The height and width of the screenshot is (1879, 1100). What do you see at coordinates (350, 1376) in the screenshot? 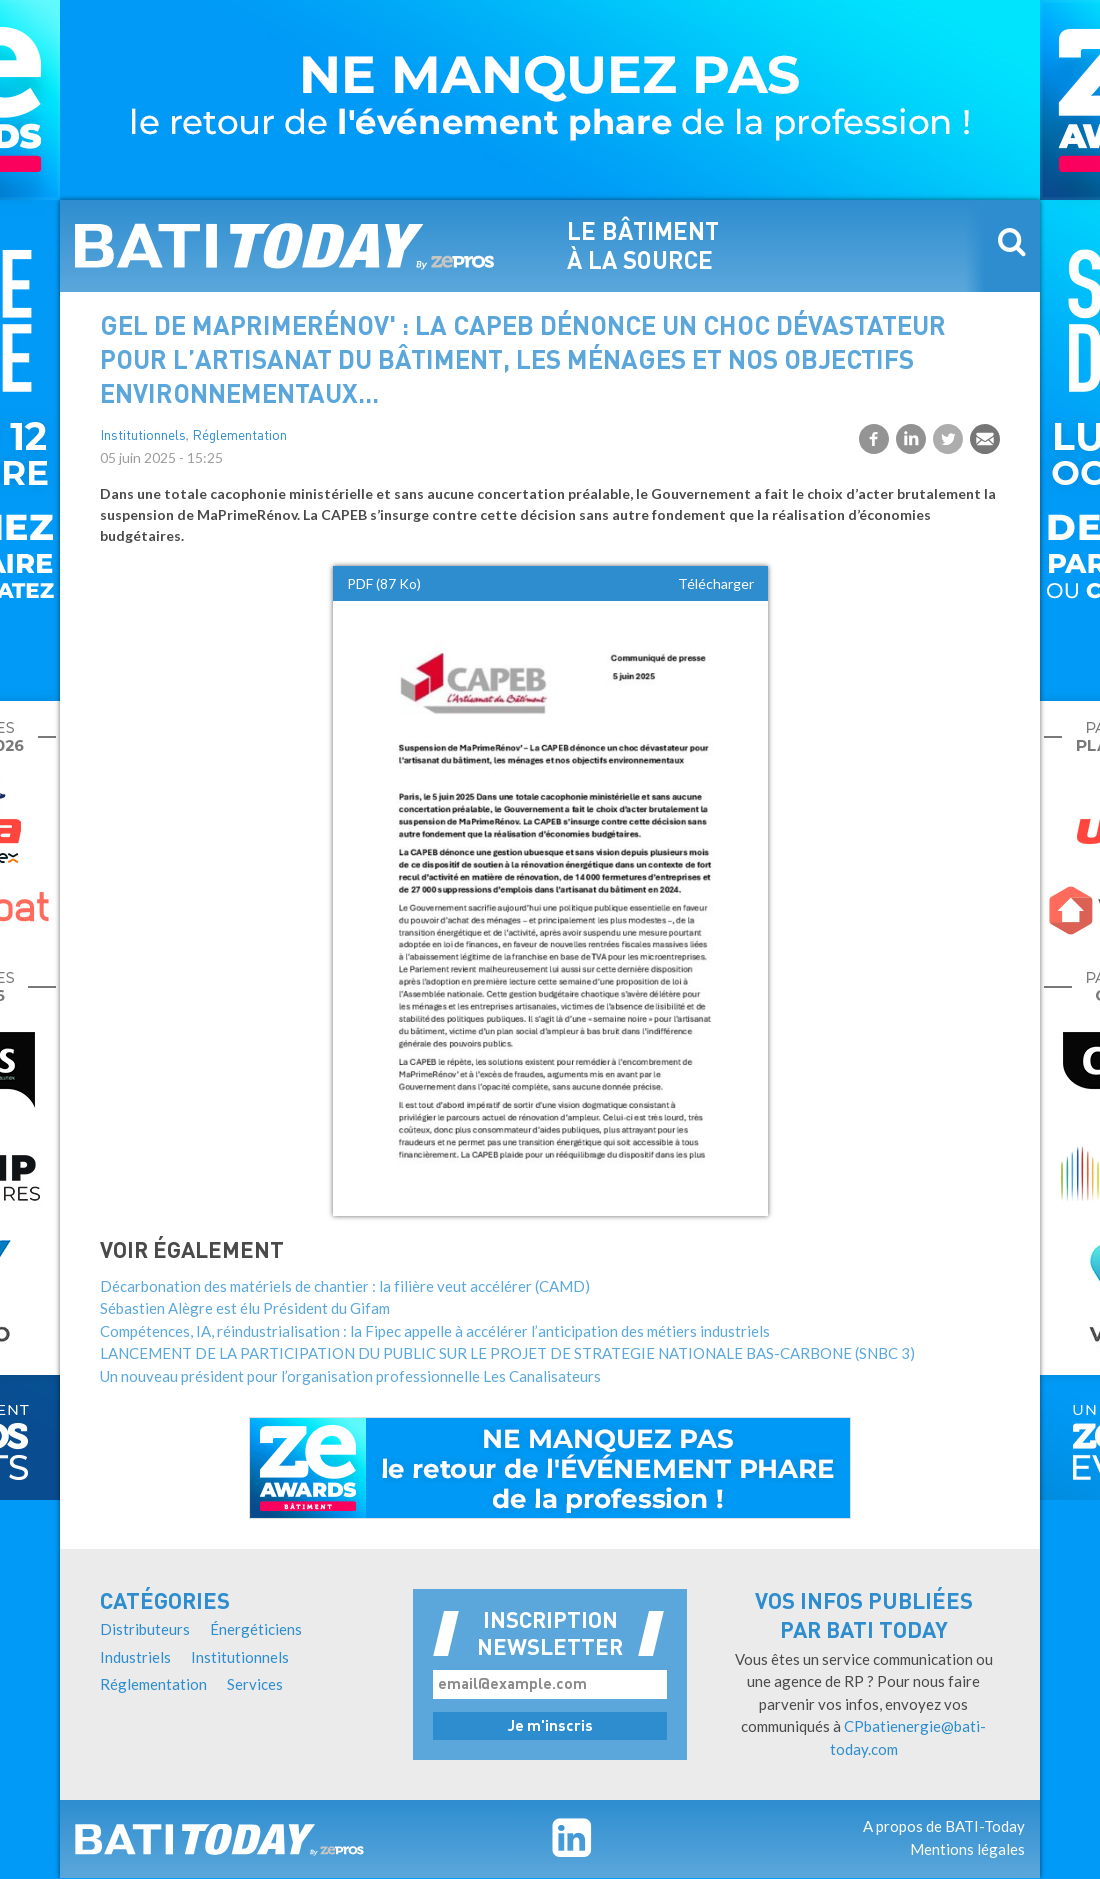
I see `Un nouveau président pour l’organisation professionnelle Les Canalisateurs` at bounding box center [350, 1376].